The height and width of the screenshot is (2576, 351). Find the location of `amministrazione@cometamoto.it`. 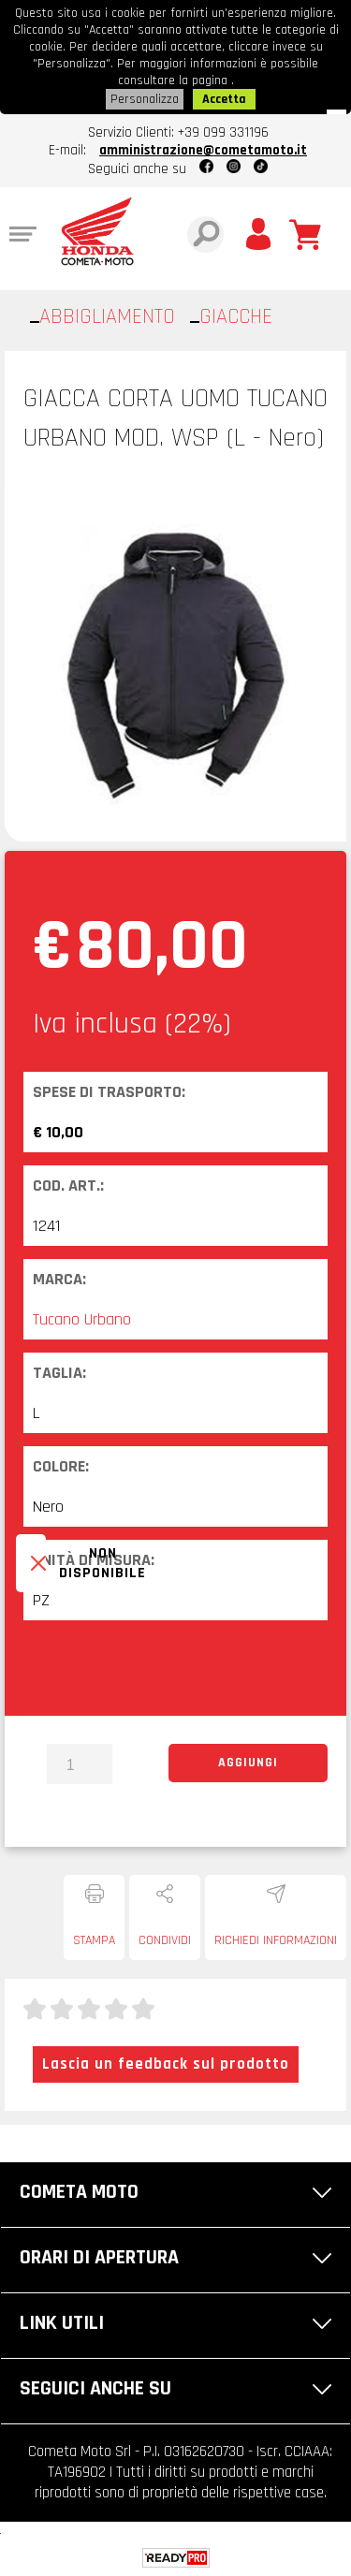

amministrazione@cometamoto.it is located at coordinates (203, 150).